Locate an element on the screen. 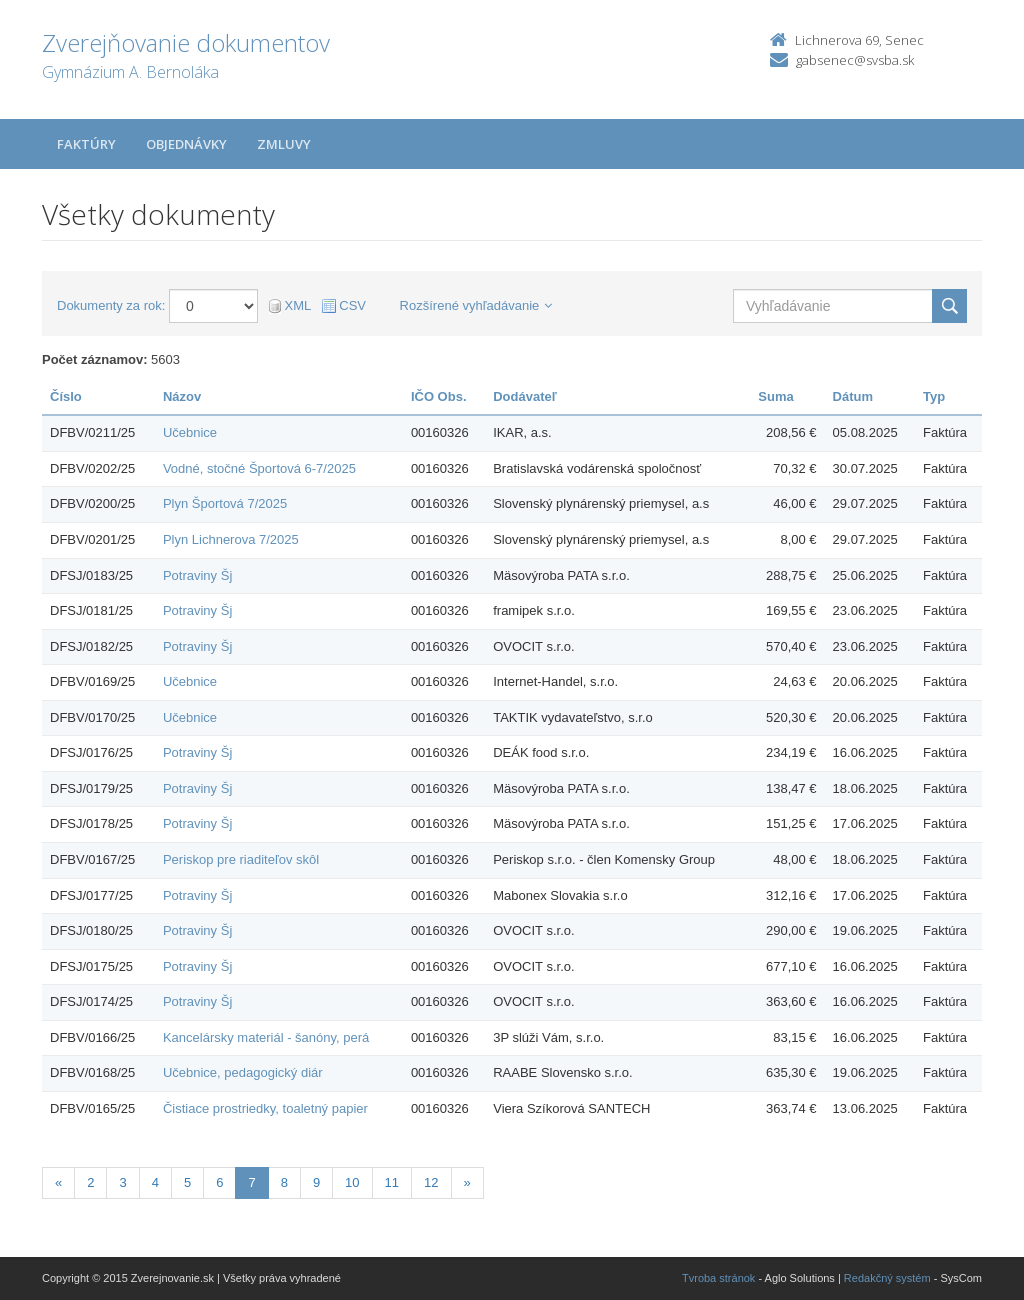 This screenshot has height=1300, width=1024. Periskop pre riaditeľov skôl is located at coordinates (241, 859).